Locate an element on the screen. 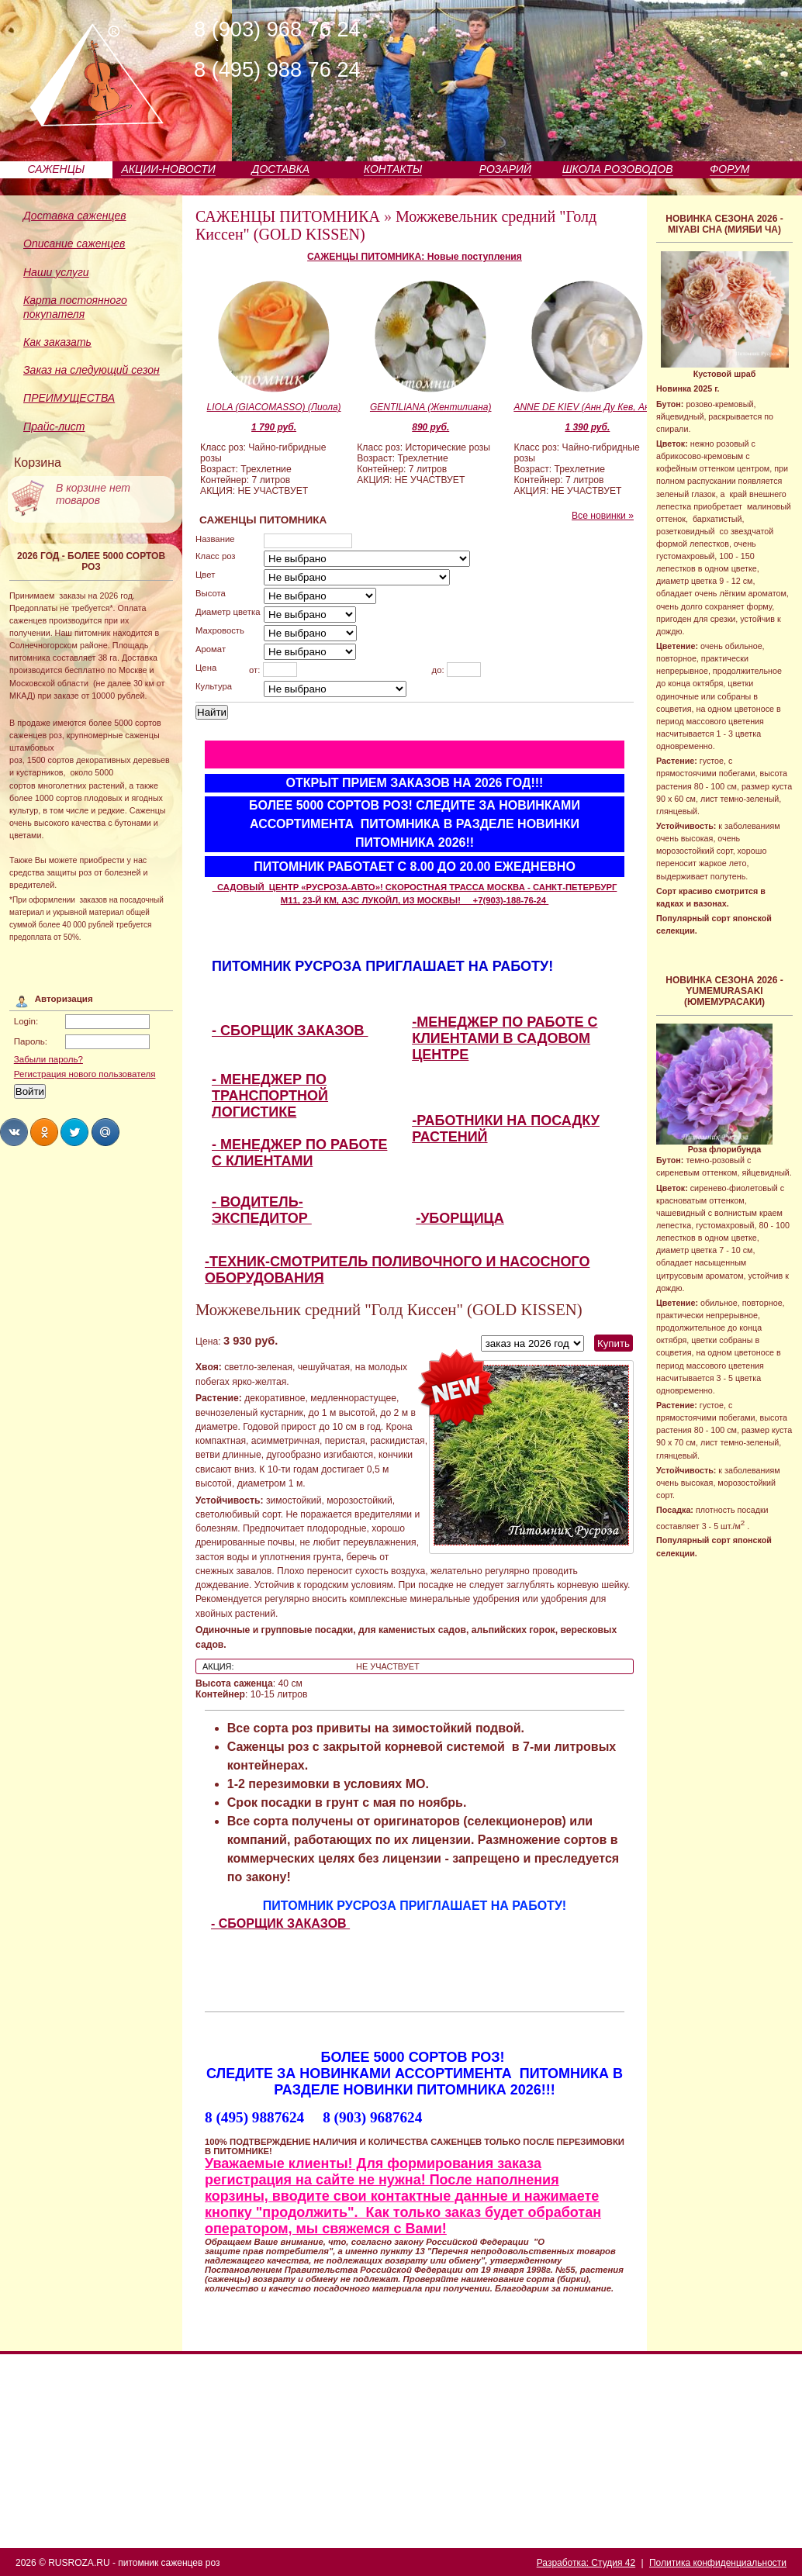 The image size is (802, 2576). ДОСТАВКА is located at coordinates (281, 169).